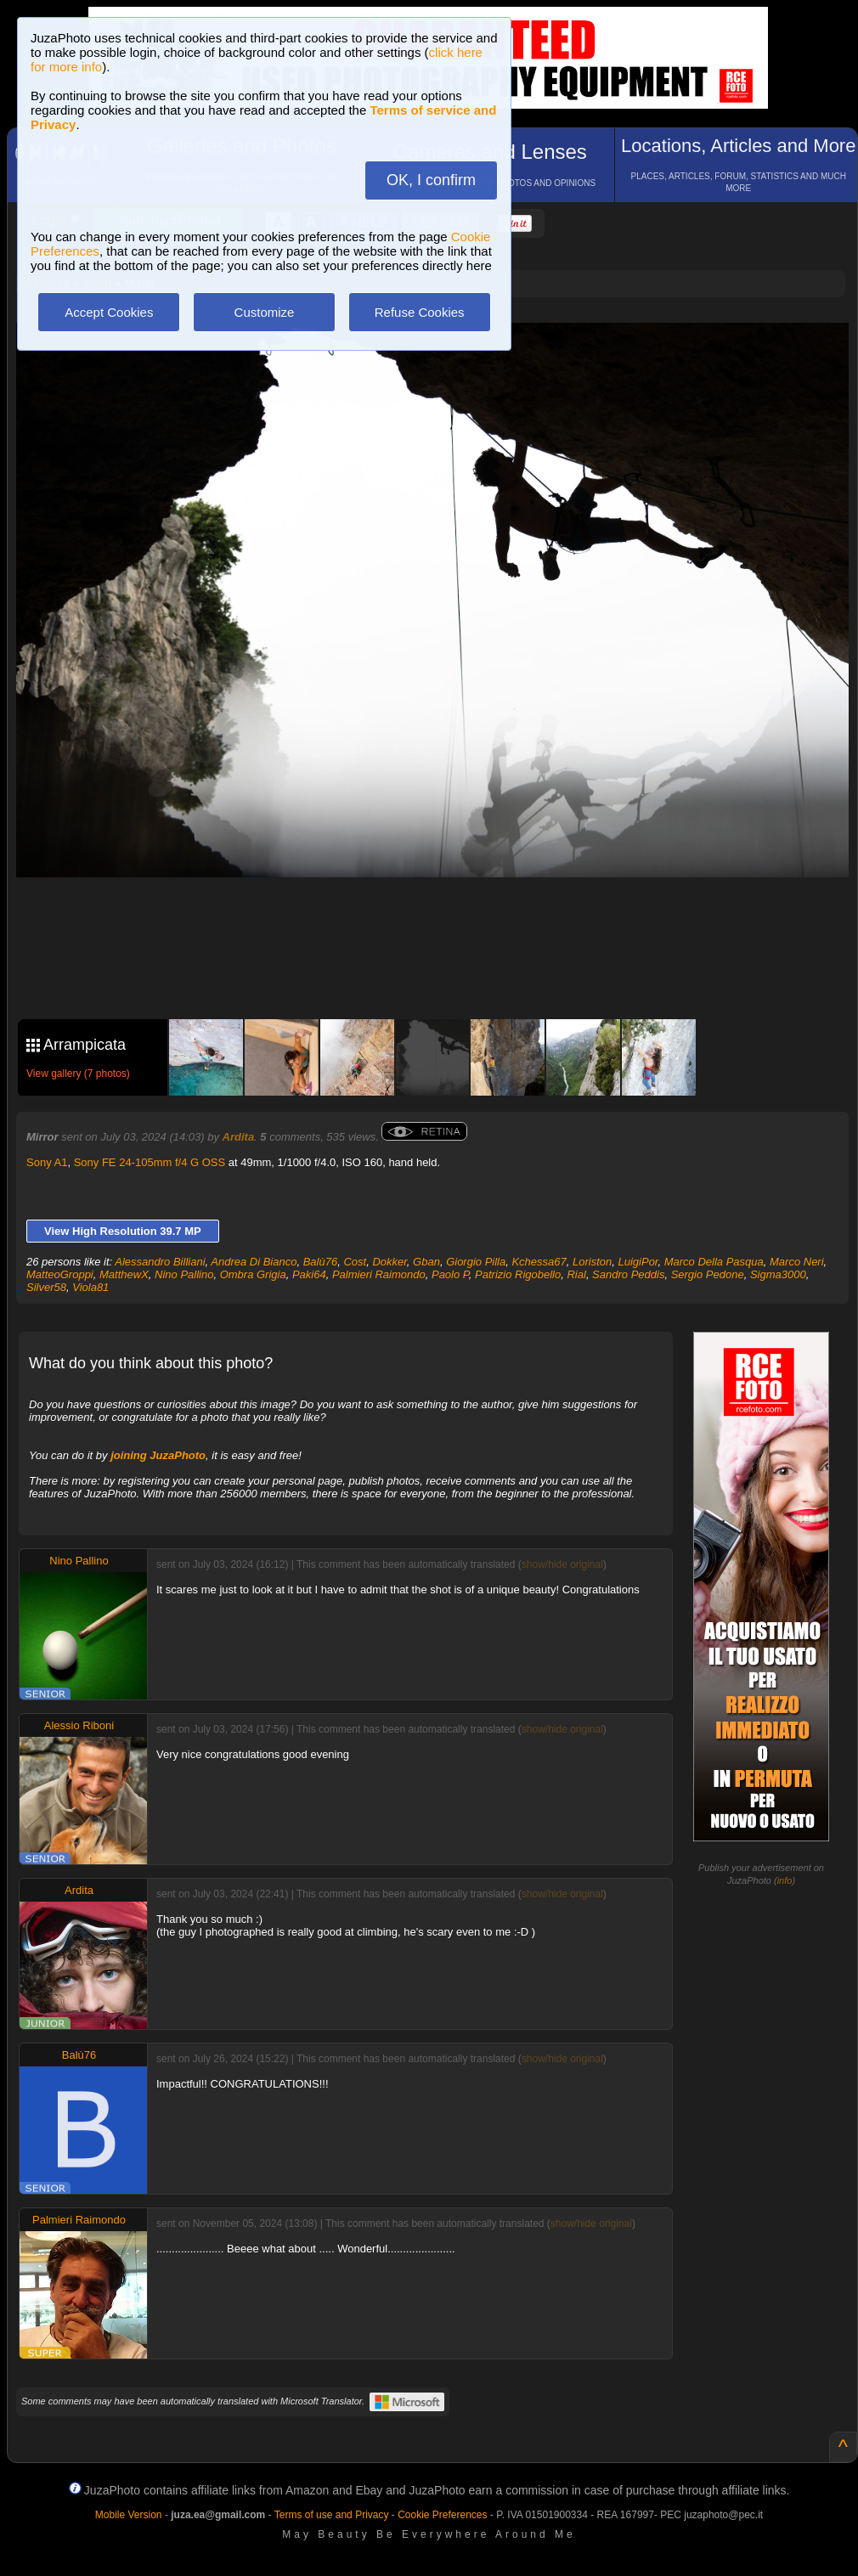 The height and width of the screenshot is (2576, 858). What do you see at coordinates (638, 1261) in the screenshot?
I see `LuigiPor` at bounding box center [638, 1261].